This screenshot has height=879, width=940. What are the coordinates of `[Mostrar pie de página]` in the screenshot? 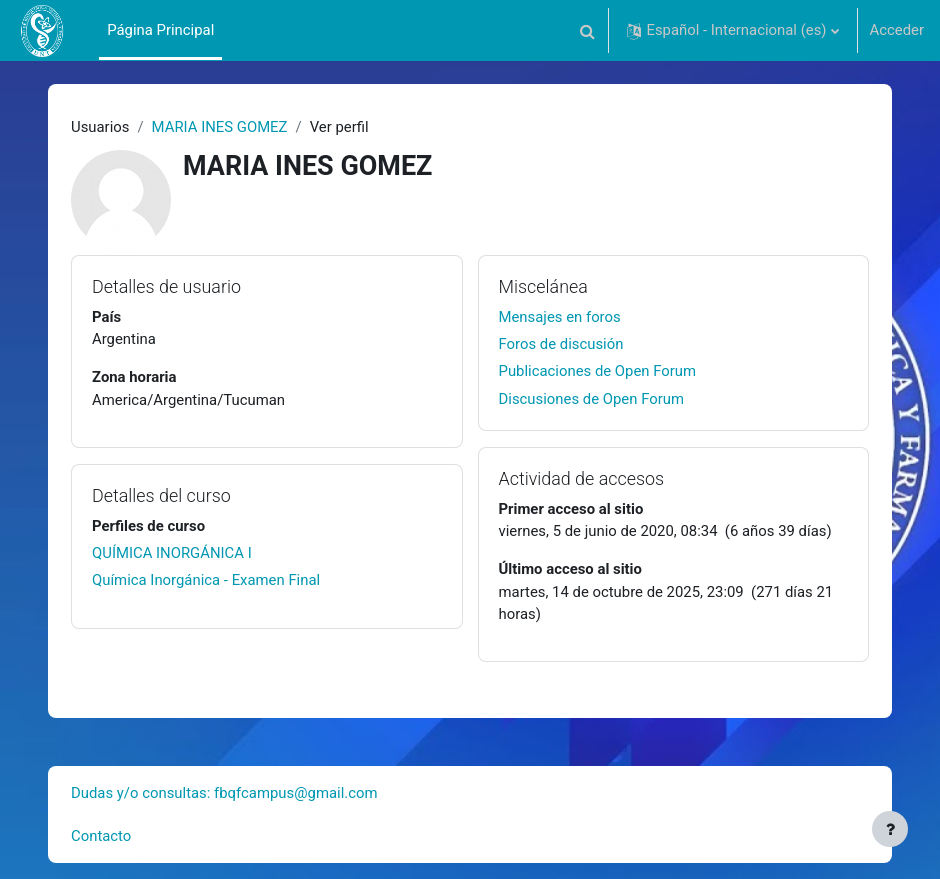 It's located at (890, 829).